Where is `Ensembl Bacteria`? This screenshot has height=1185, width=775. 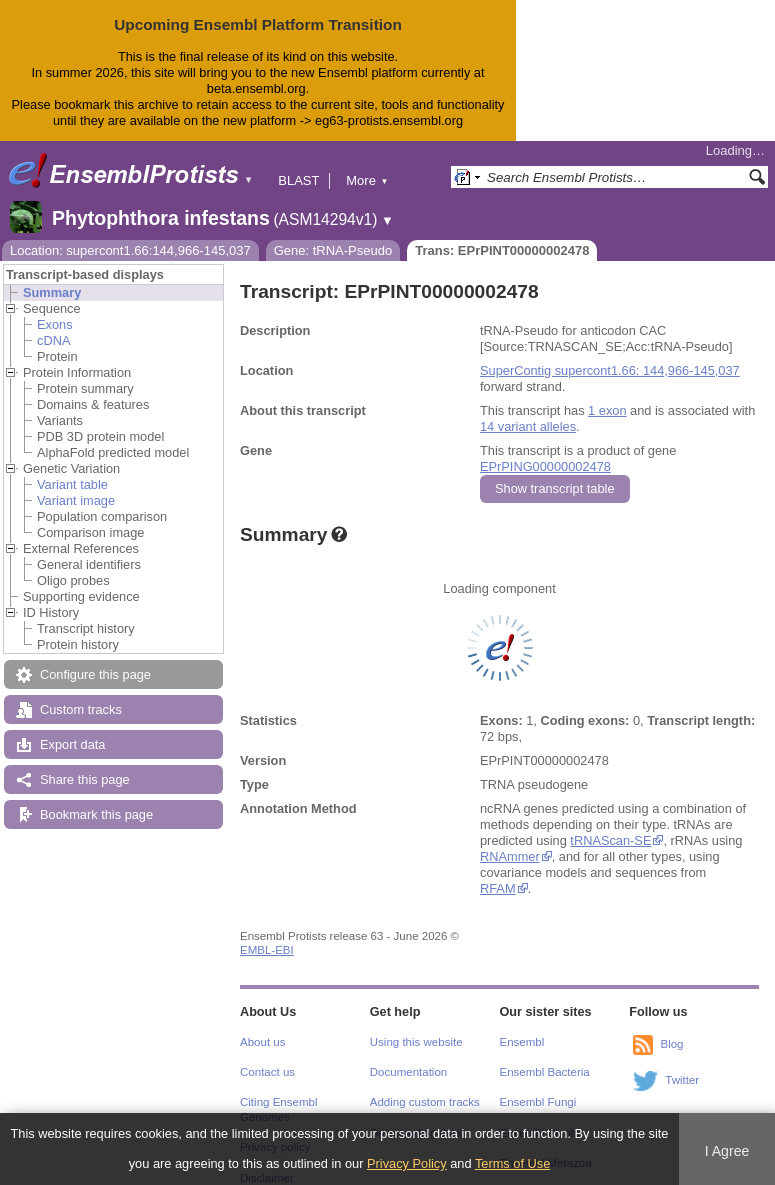
Ensembl Bacteria is located at coordinates (545, 1072).